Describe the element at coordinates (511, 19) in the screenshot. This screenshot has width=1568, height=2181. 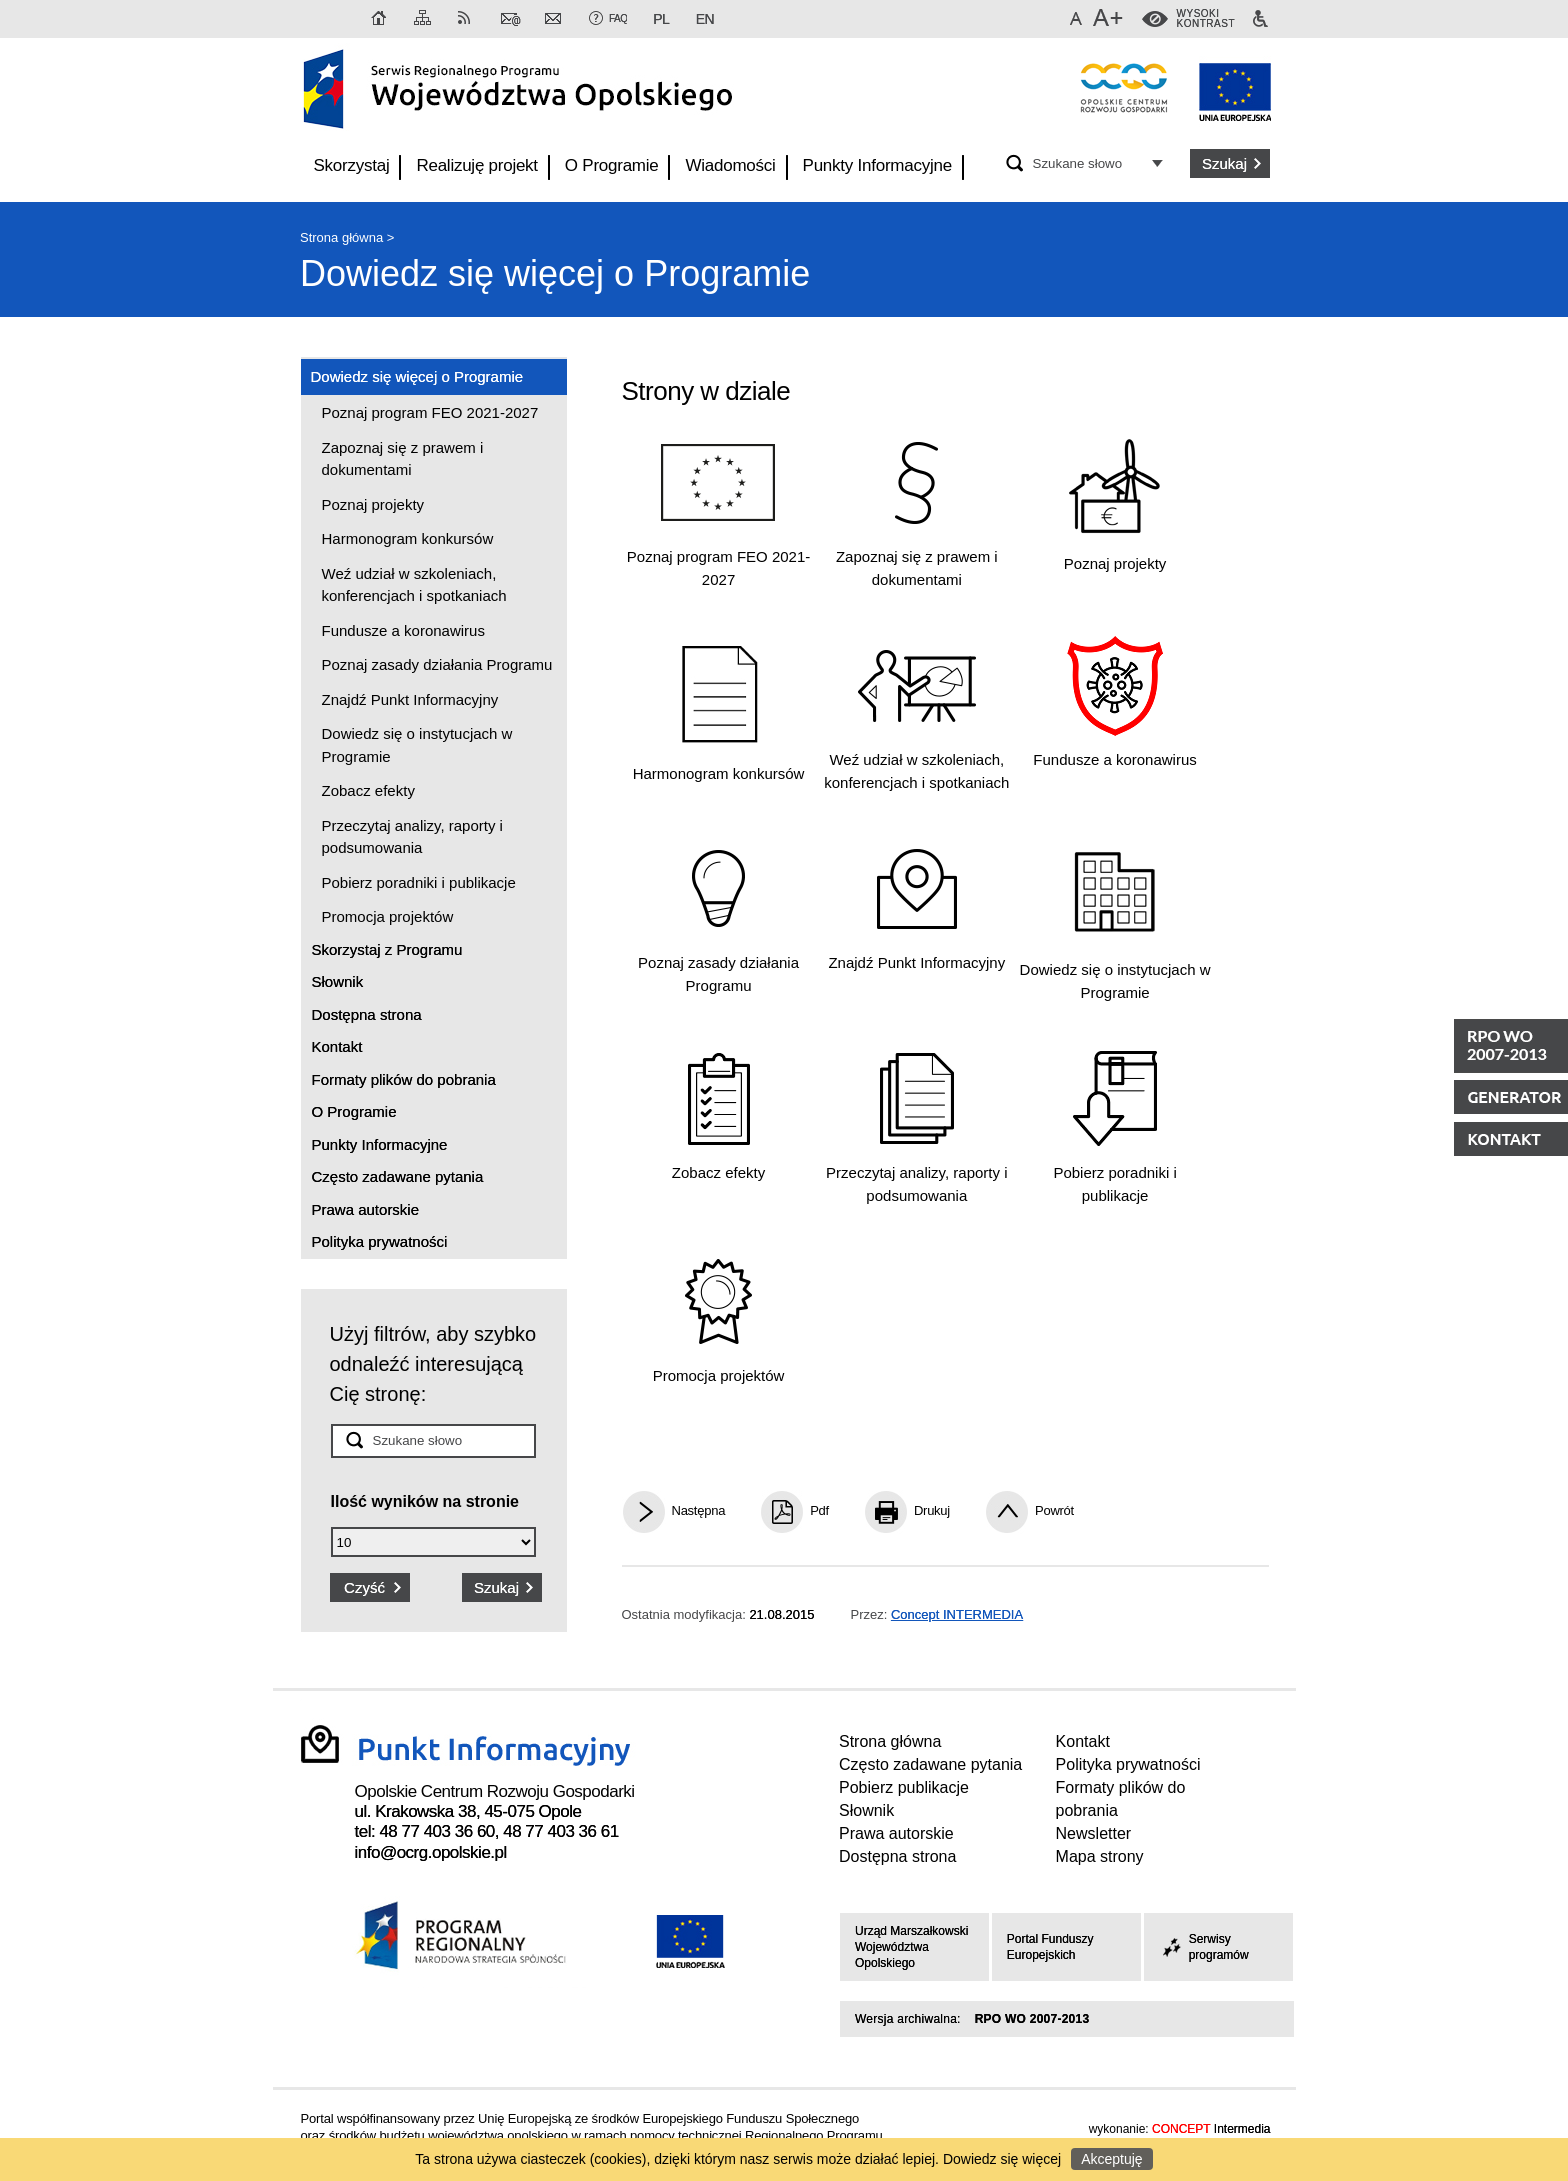
I see `Kontakt` at that location.